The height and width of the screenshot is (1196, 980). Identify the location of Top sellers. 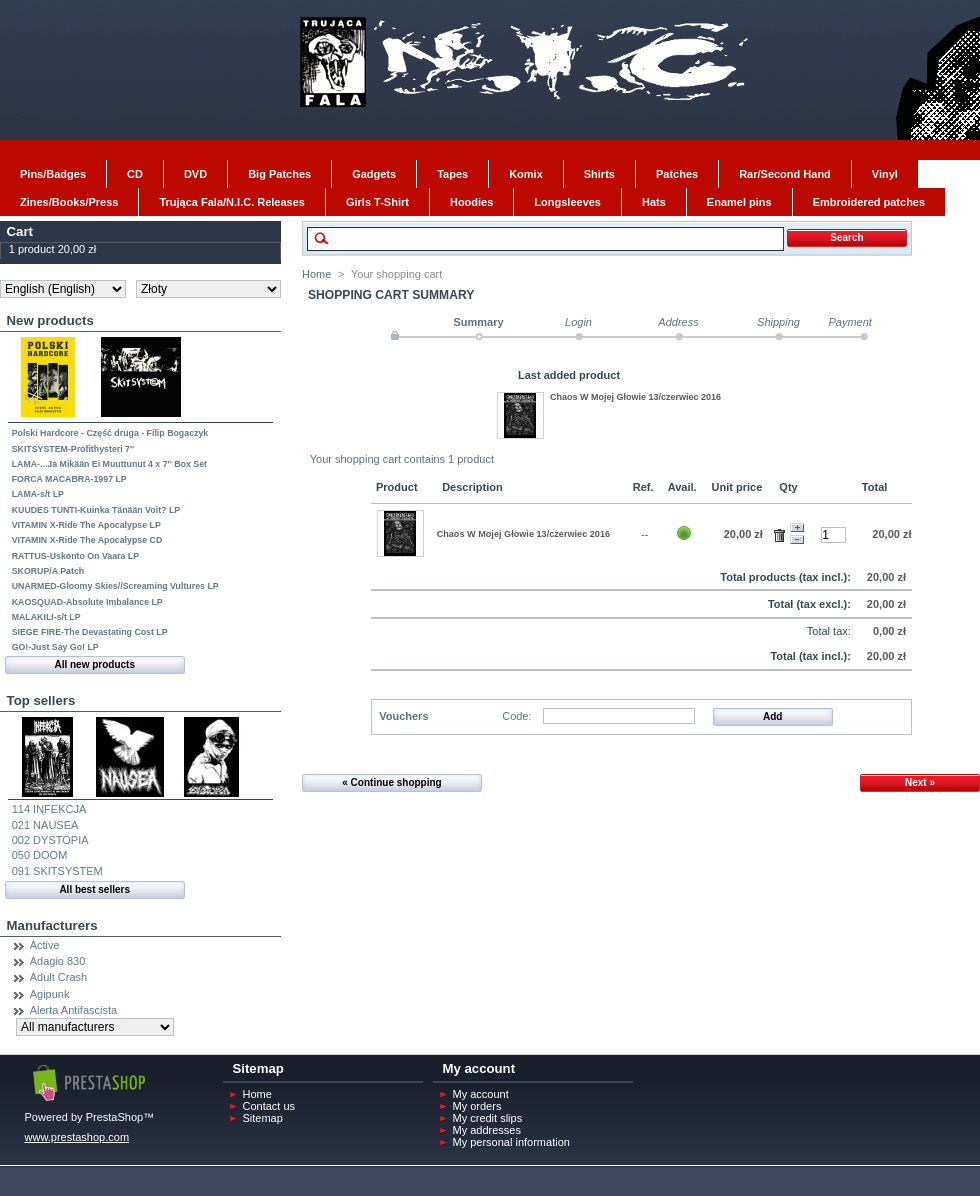
(41, 700).